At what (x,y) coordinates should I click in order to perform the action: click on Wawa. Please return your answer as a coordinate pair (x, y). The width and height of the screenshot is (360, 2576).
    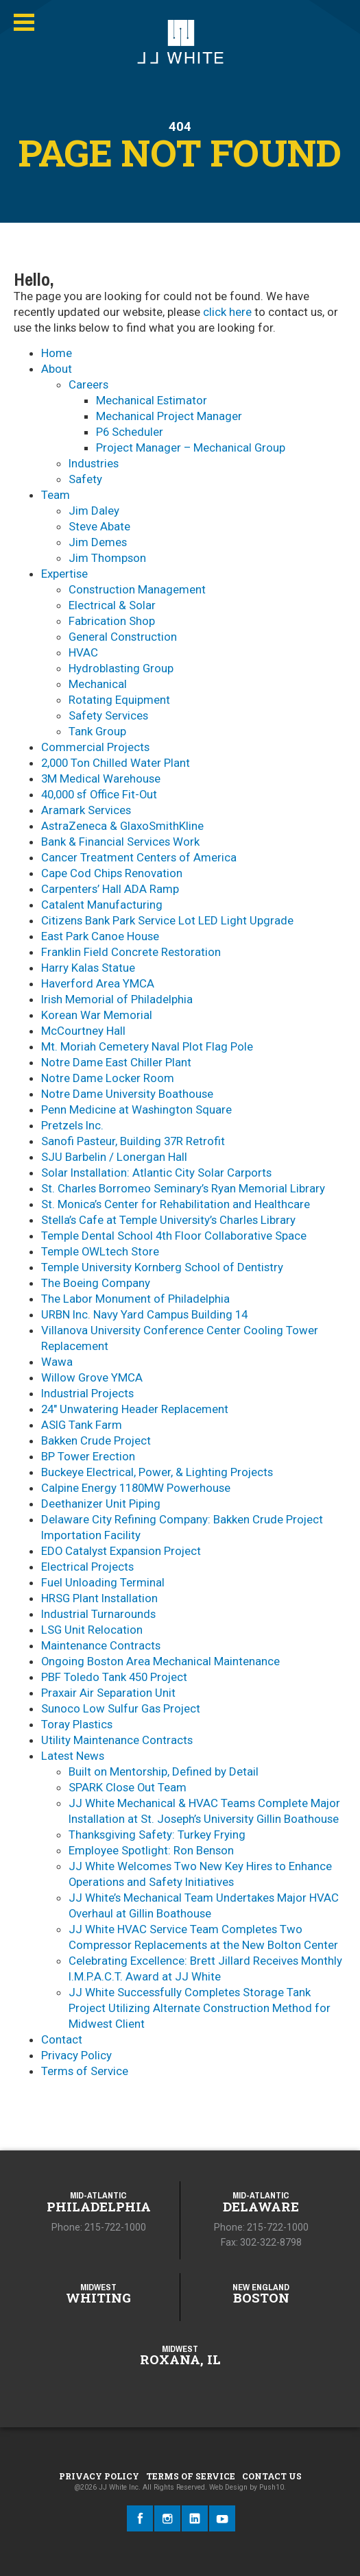
    Looking at the image, I should click on (57, 1362).